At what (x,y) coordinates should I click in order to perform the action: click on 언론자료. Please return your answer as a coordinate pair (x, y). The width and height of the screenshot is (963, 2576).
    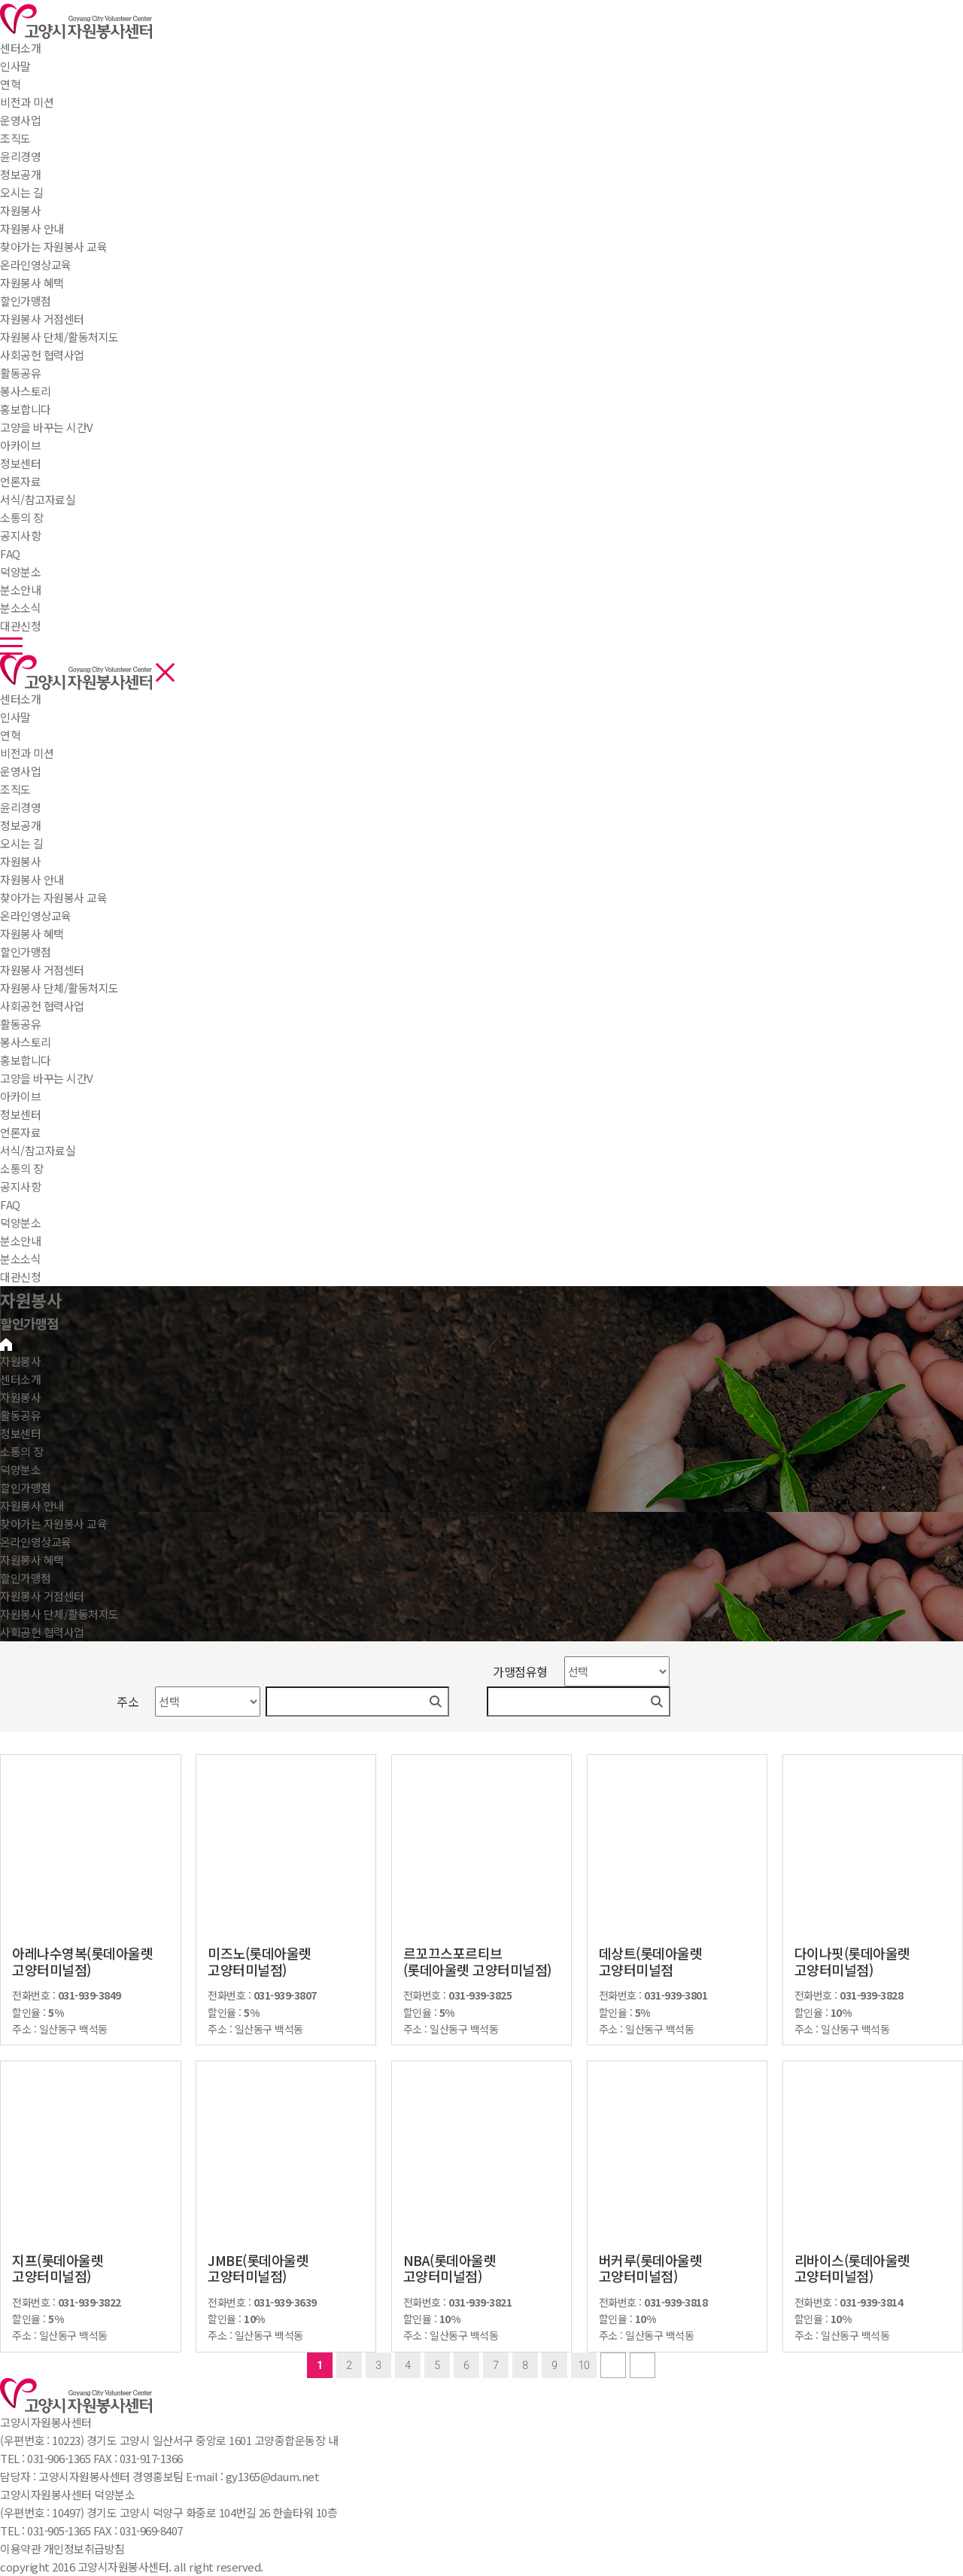
    Looking at the image, I should click on (20, 1132).